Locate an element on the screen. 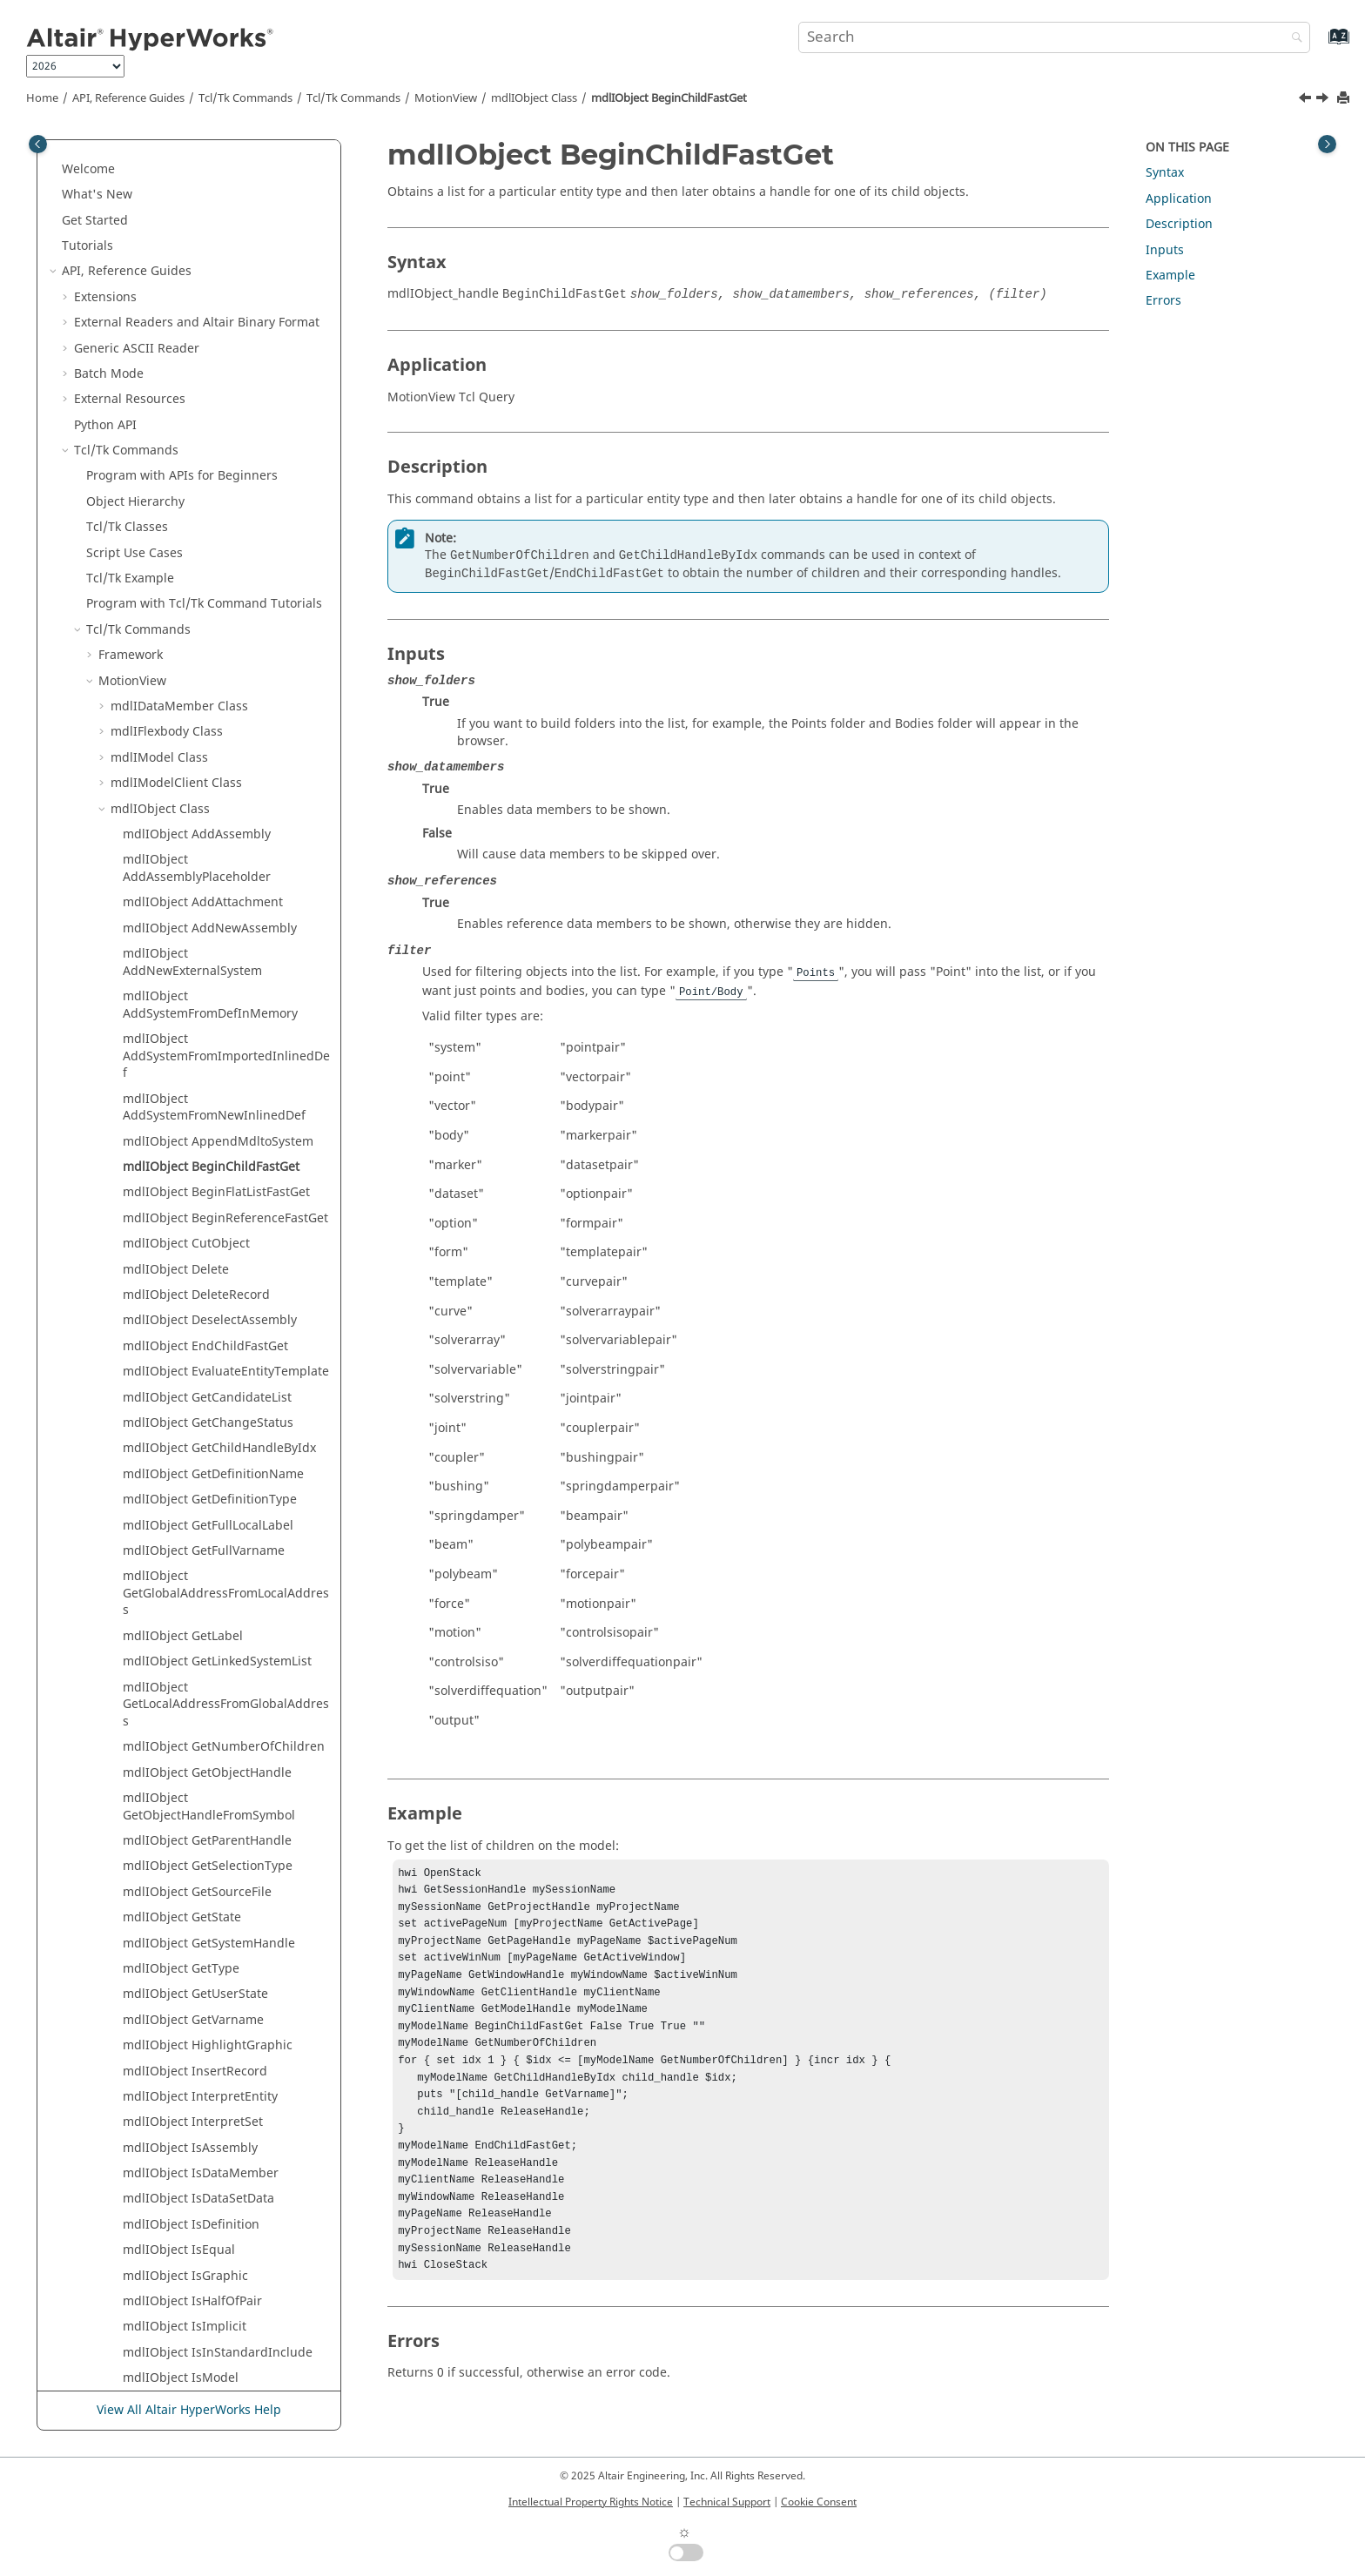 Image resolution: width=1365 pixels, height=2576 pixels. mdlIObject IsEqual is located at coordinates (179, 1444).